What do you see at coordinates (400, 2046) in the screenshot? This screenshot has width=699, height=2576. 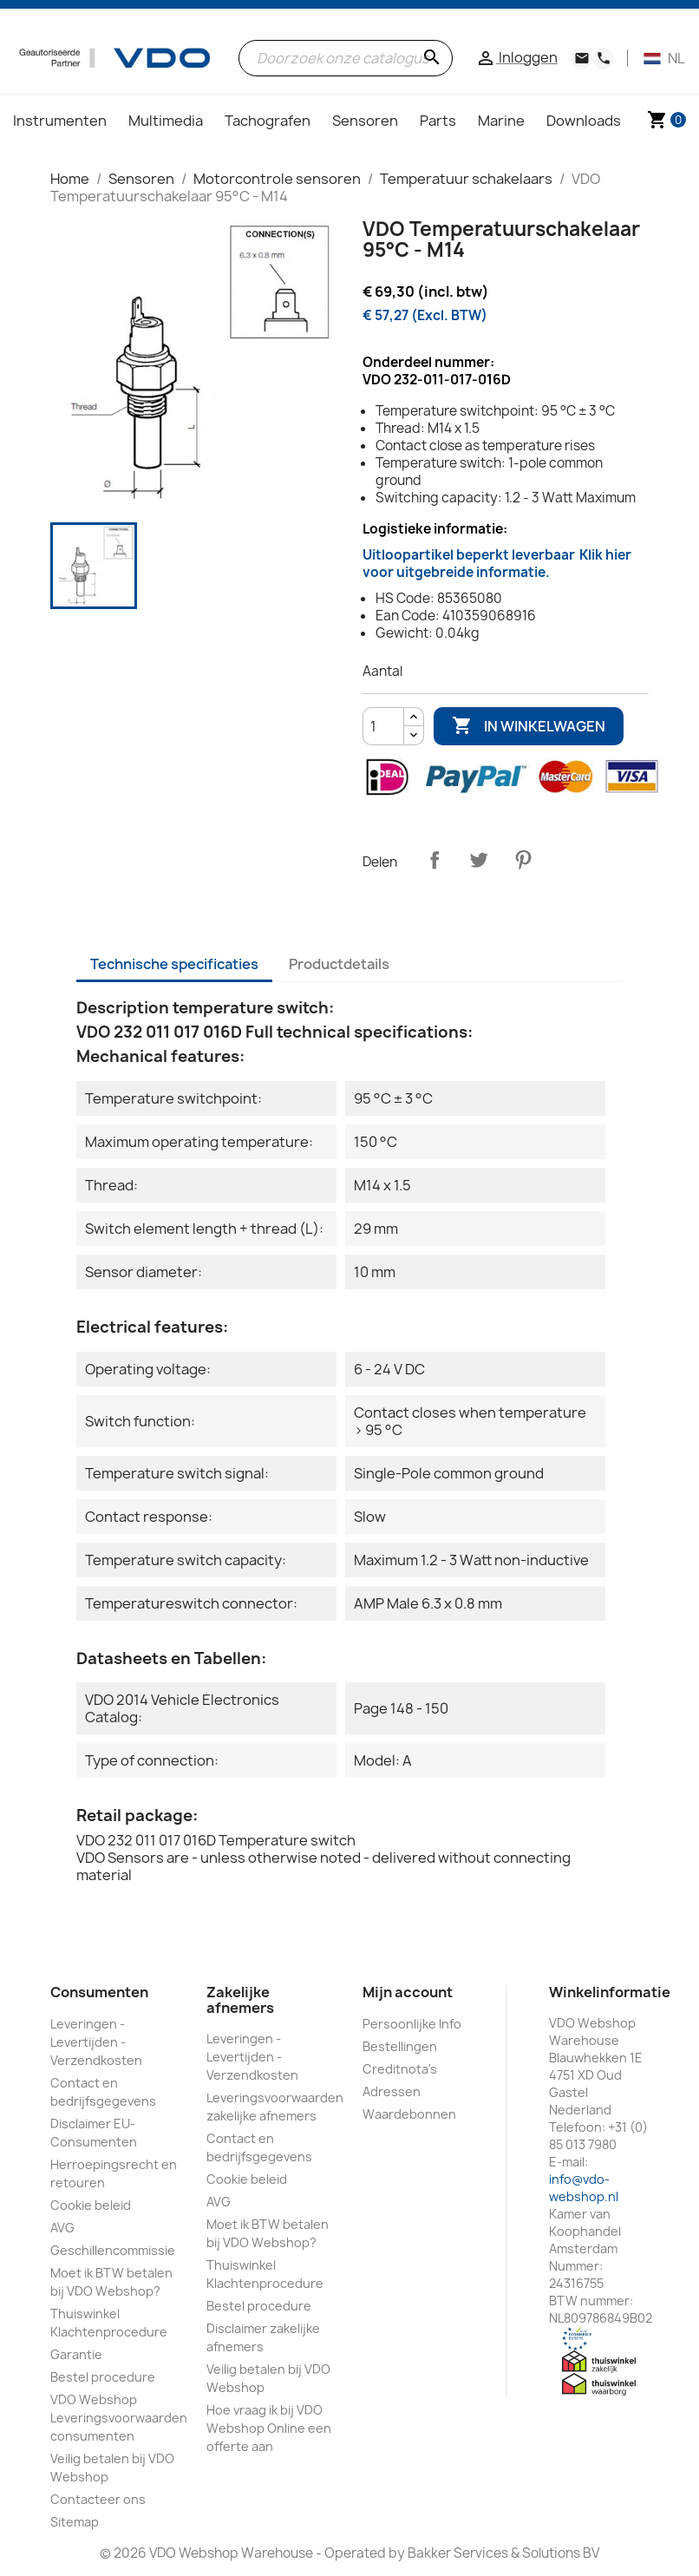 I see `Bestellingen` at bounding box center [400, 2046].